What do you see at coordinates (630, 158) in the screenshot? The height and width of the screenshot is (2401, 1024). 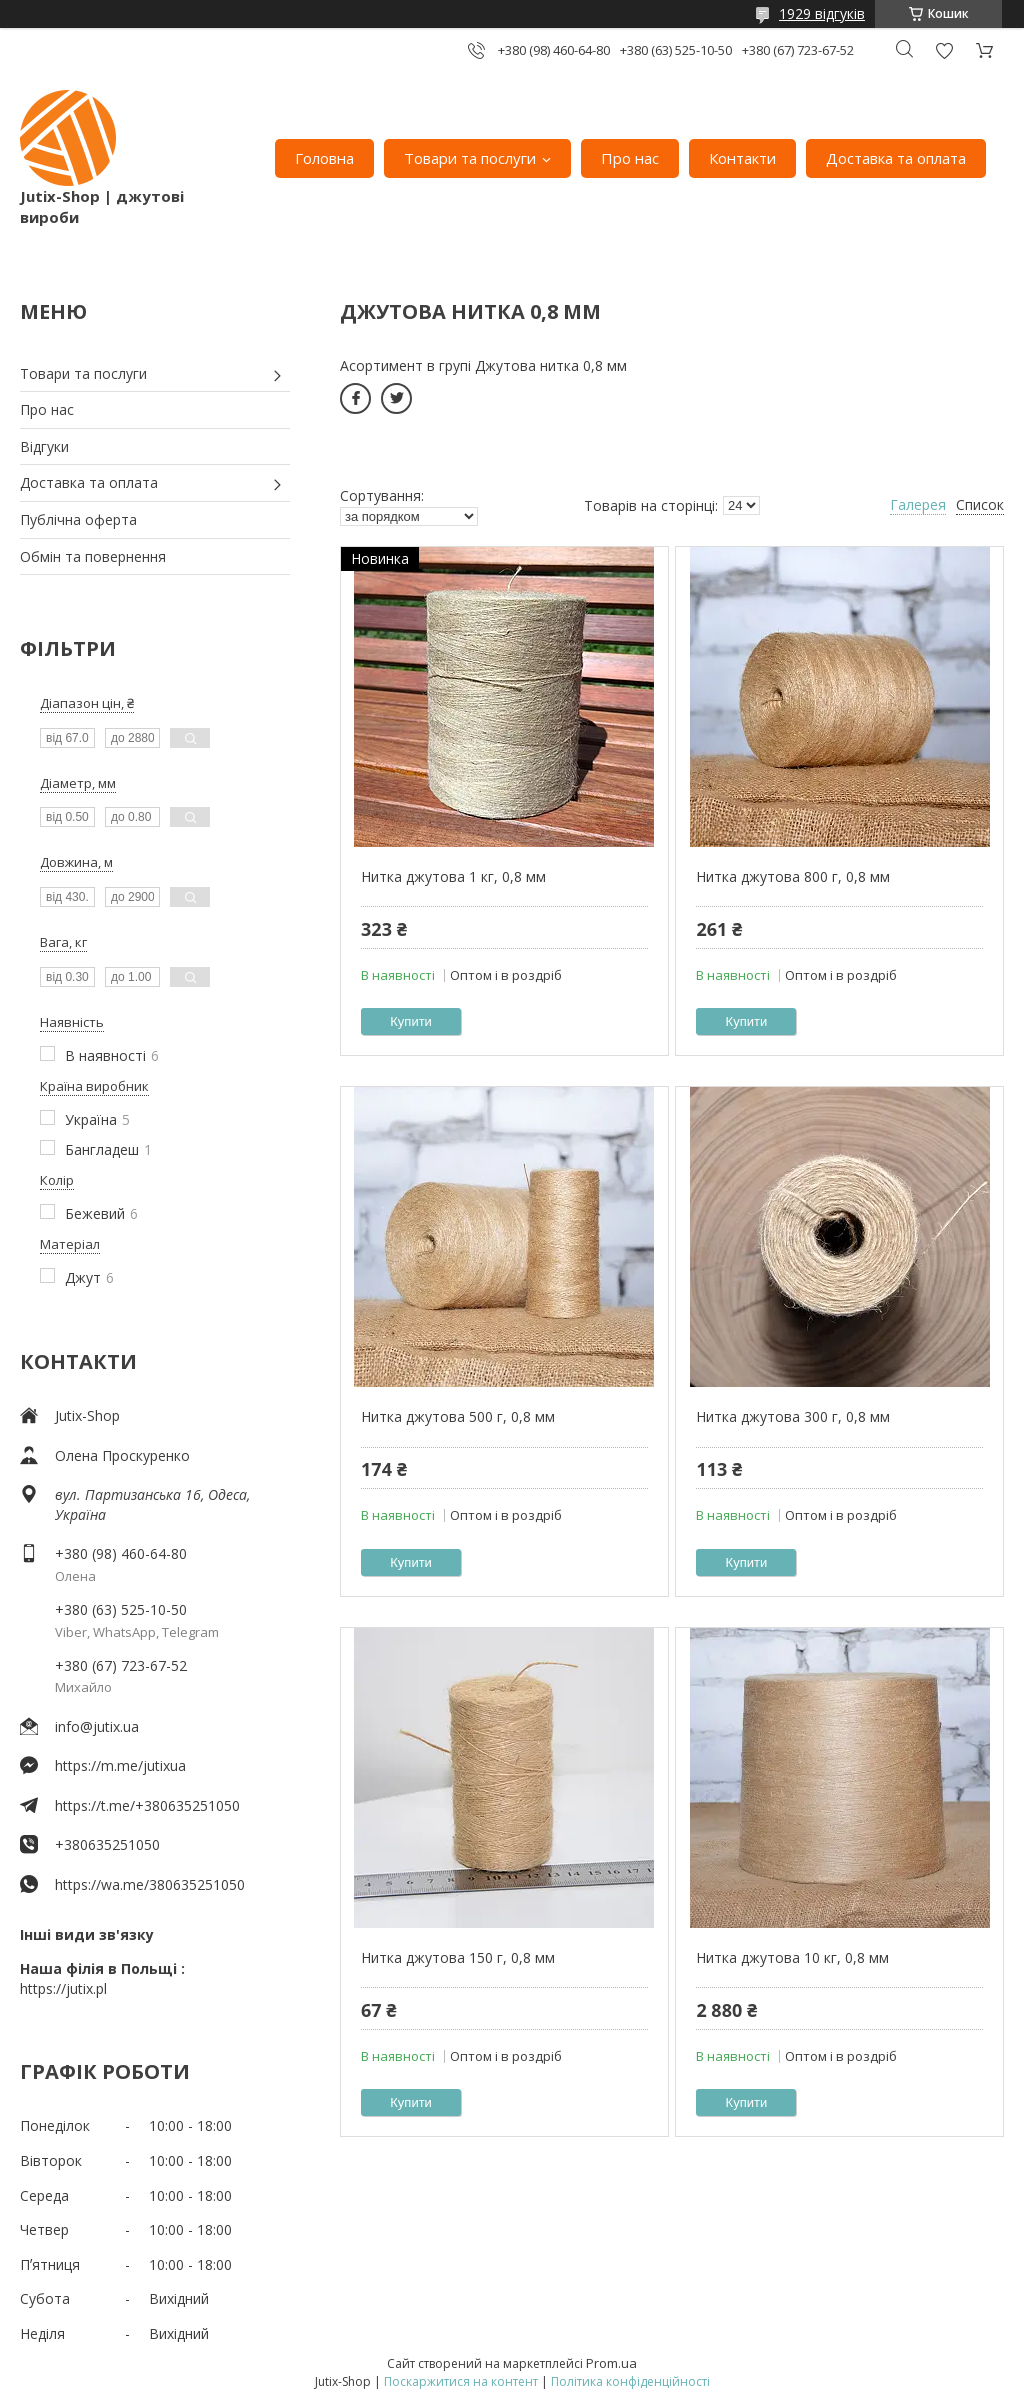 I see `Про нас` at bounding box center [630, 158].